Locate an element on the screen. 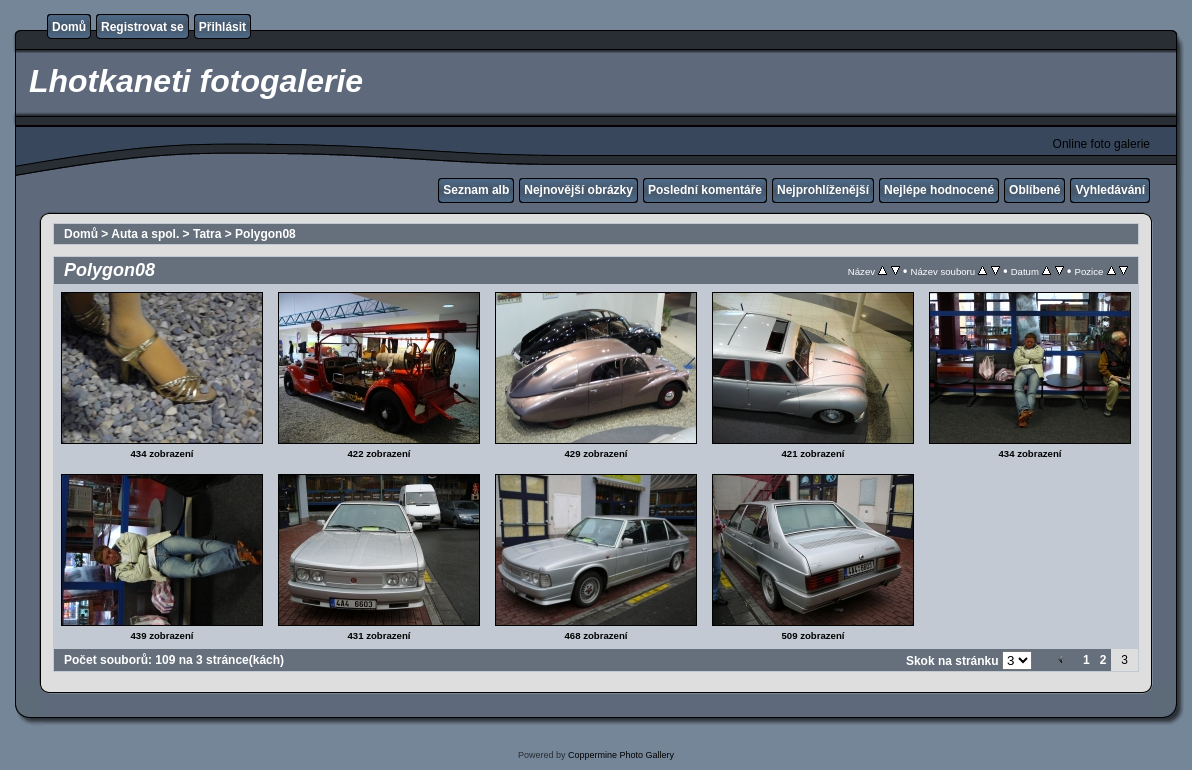 This screenshot has width=1192, height=770. Oblíbené is located at coordinates (1034, 190).